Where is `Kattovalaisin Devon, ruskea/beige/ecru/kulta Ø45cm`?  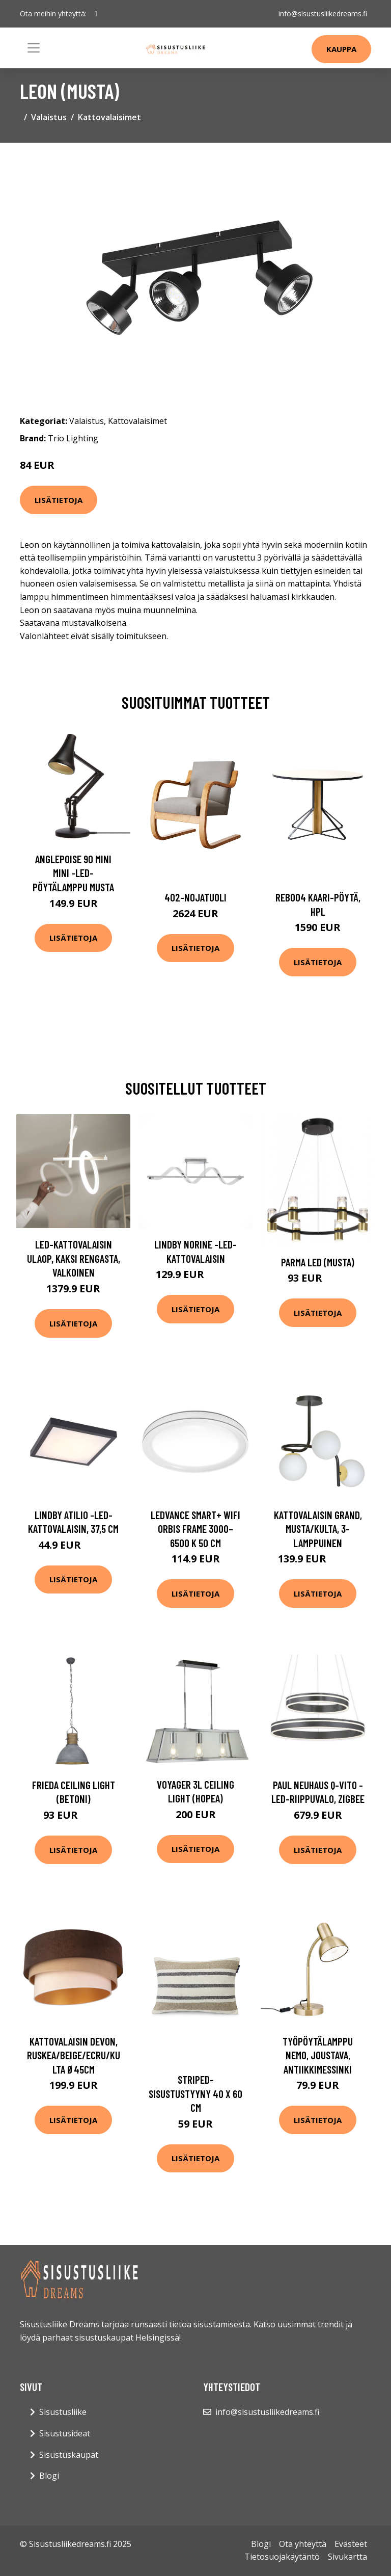
Kattovalaisin Devon, ruskea/beige/ecru/kulta Ø45cm is located at coordinates (73, 2055).